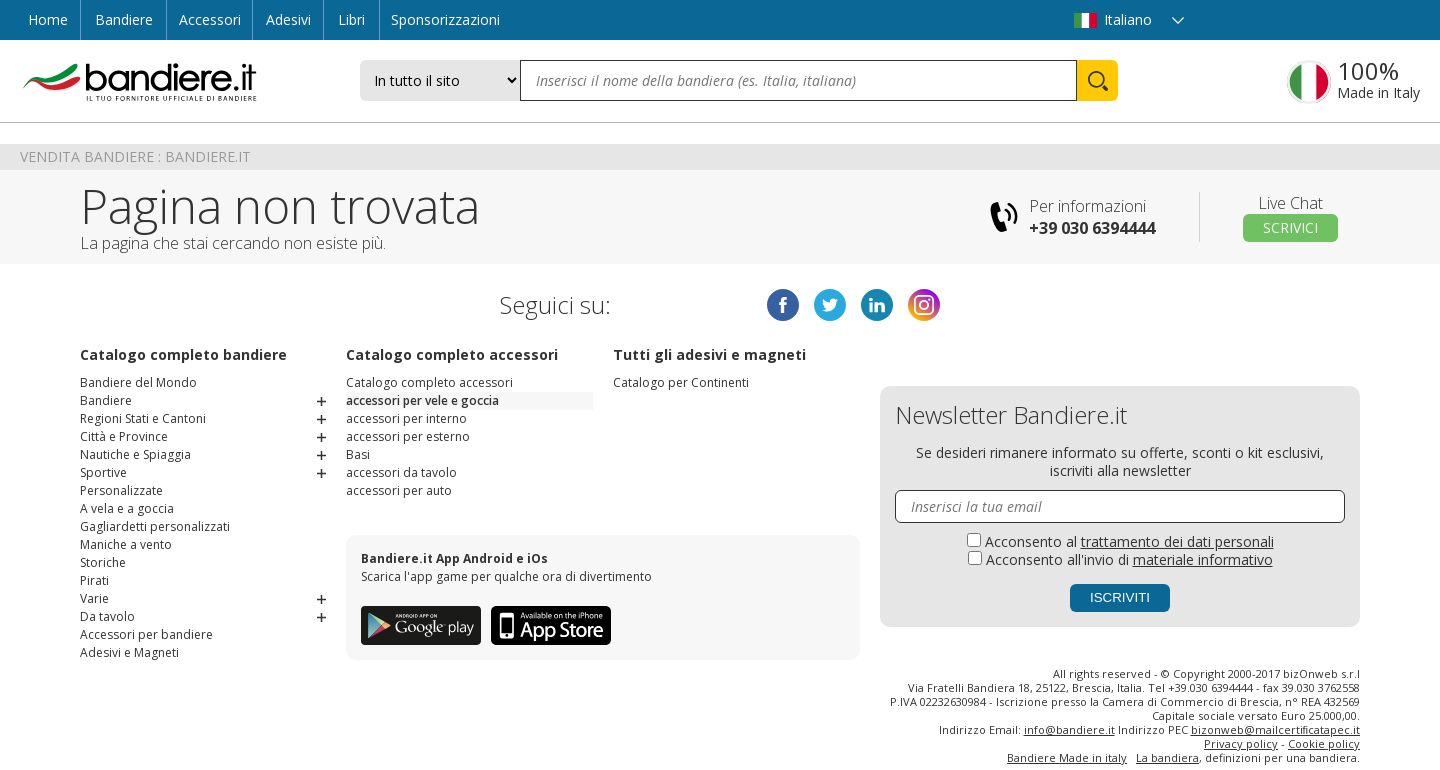  Describe the element at coordinates (138, 382) in the screenshot. I see `Bandiere del Mondo` at that location.